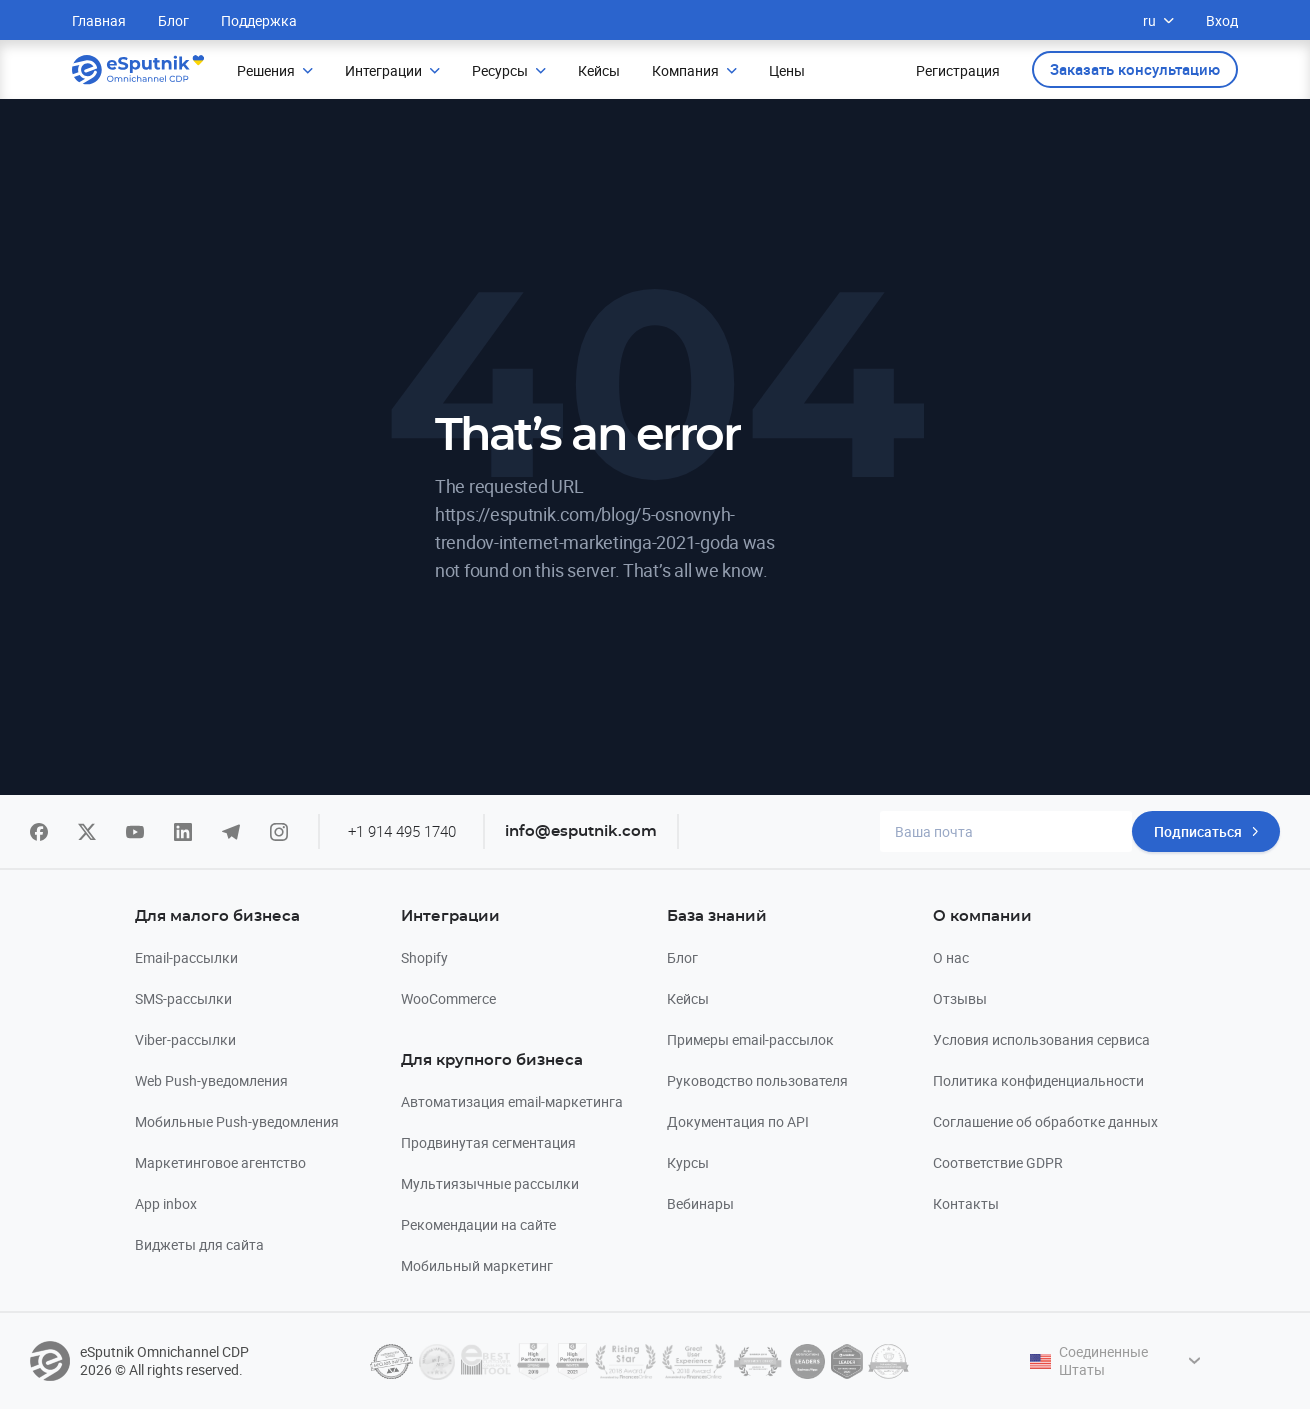 Image resolution: width=1310 pixels, height=1409 pixels. Describe the element at coordinates (1158, 20) in the screenshot. I see `ru` at that location.